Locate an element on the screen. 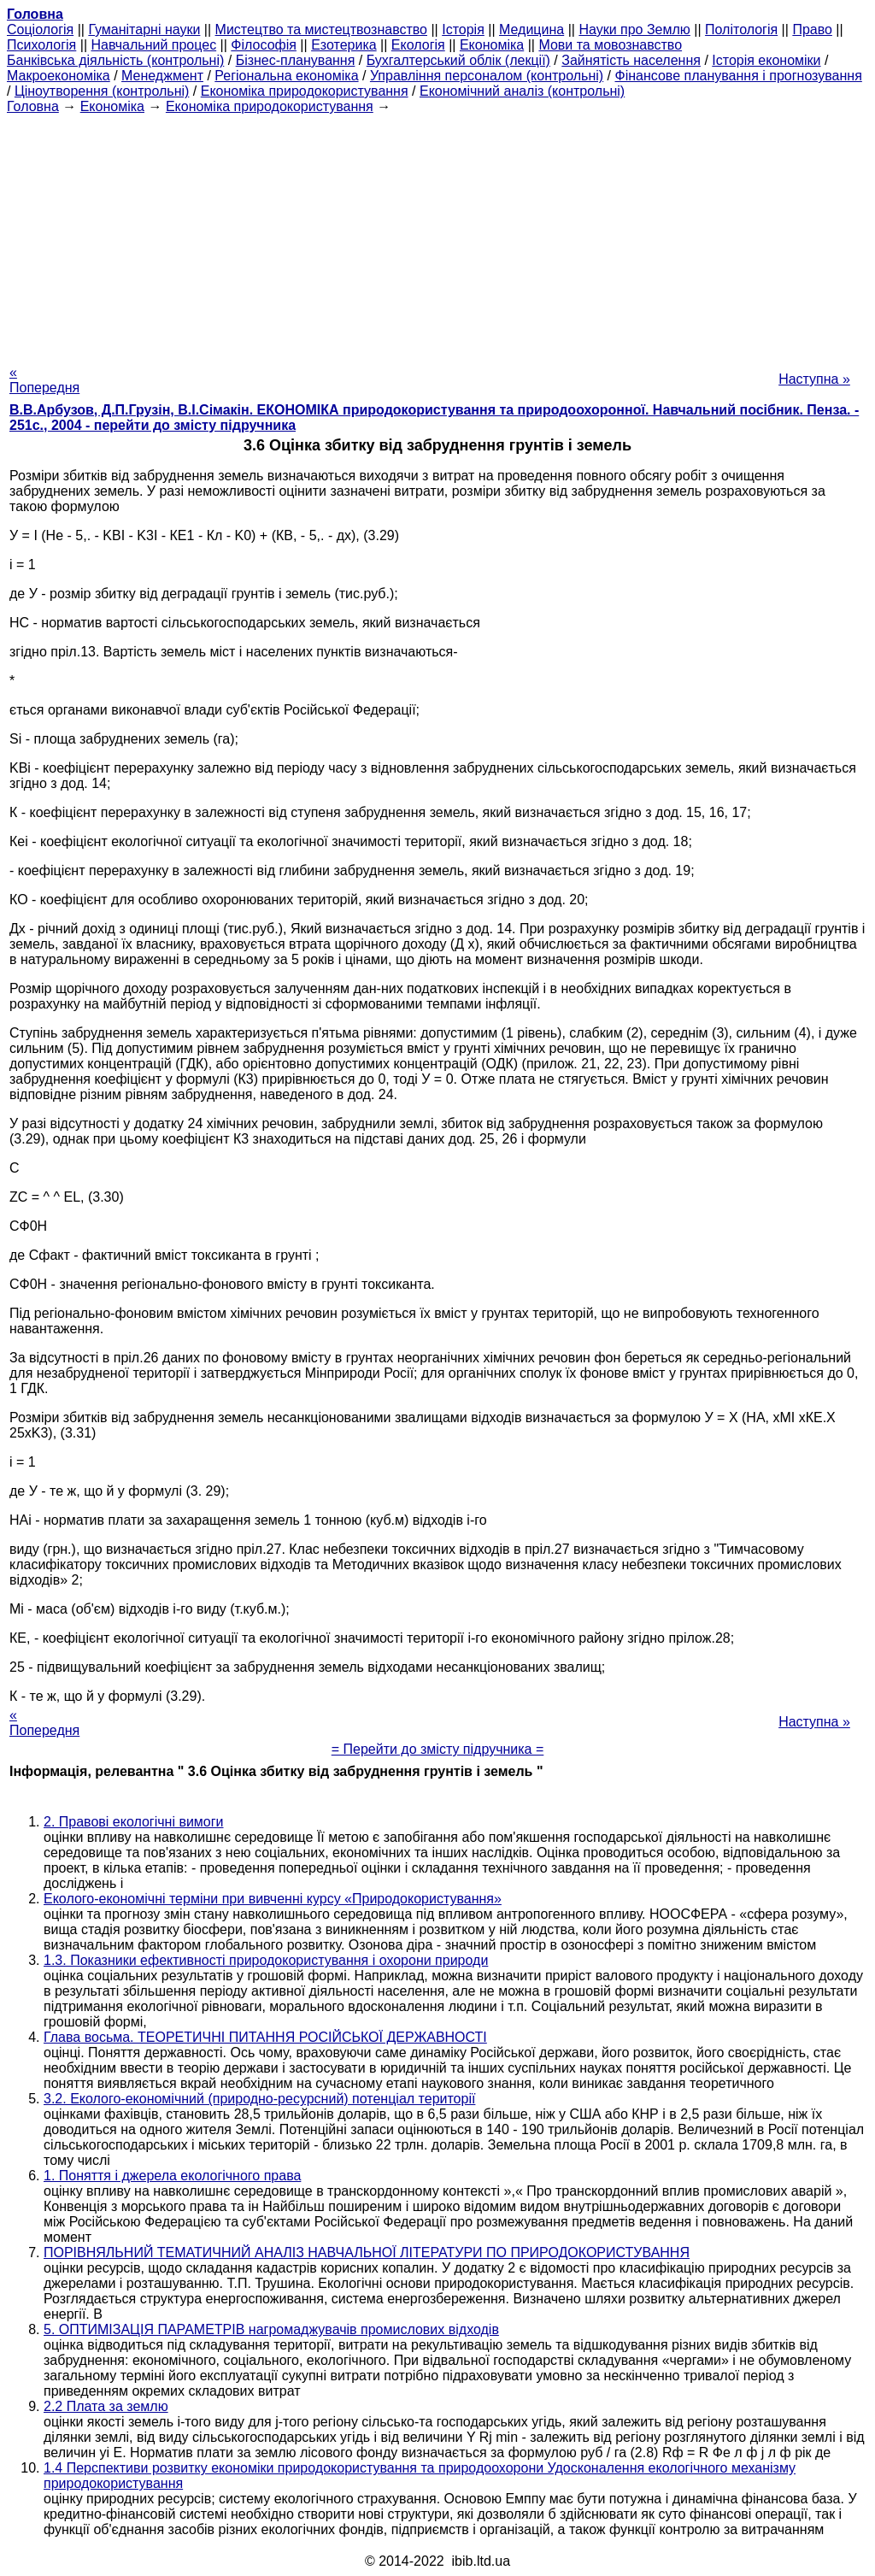  1.3. Показники ефективності природокористування і охорони природи is located at coordinates (266, 1960).